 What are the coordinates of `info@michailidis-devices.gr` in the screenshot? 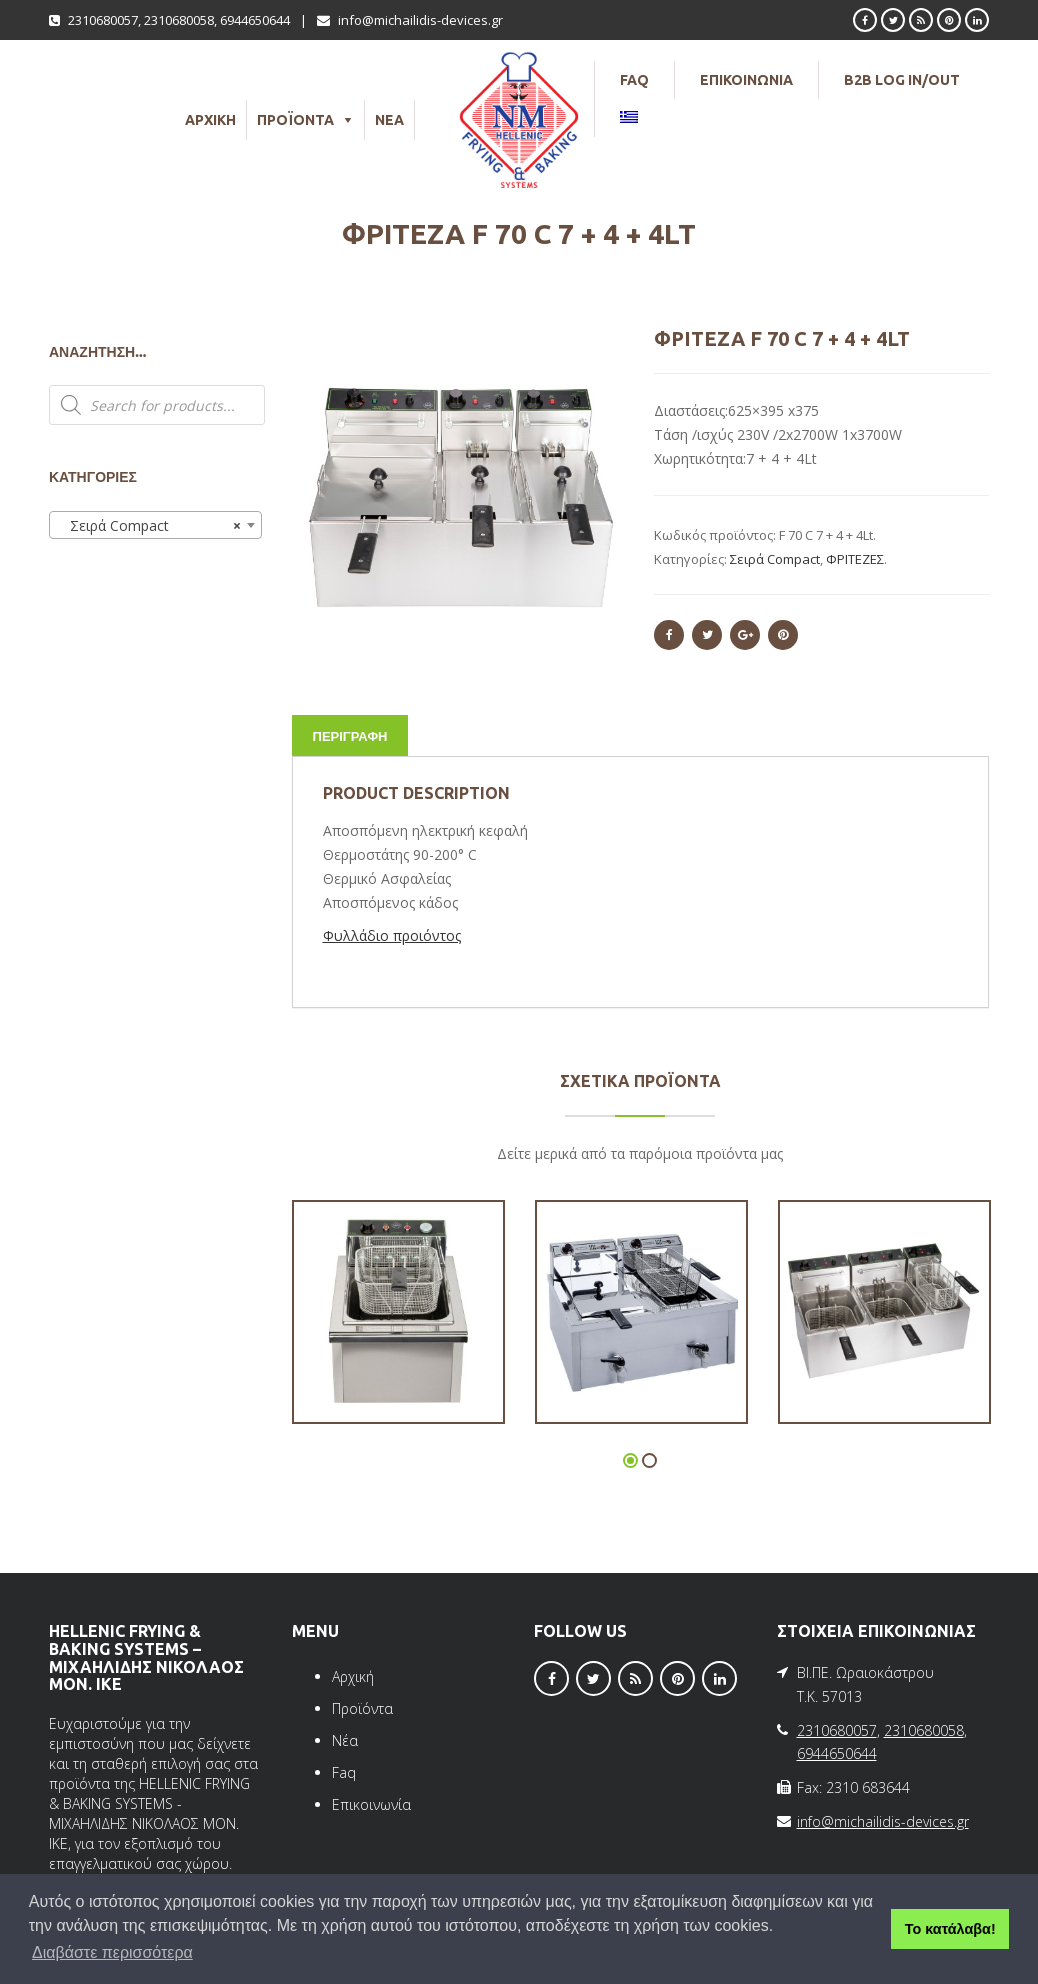 It's located at (420, 20).